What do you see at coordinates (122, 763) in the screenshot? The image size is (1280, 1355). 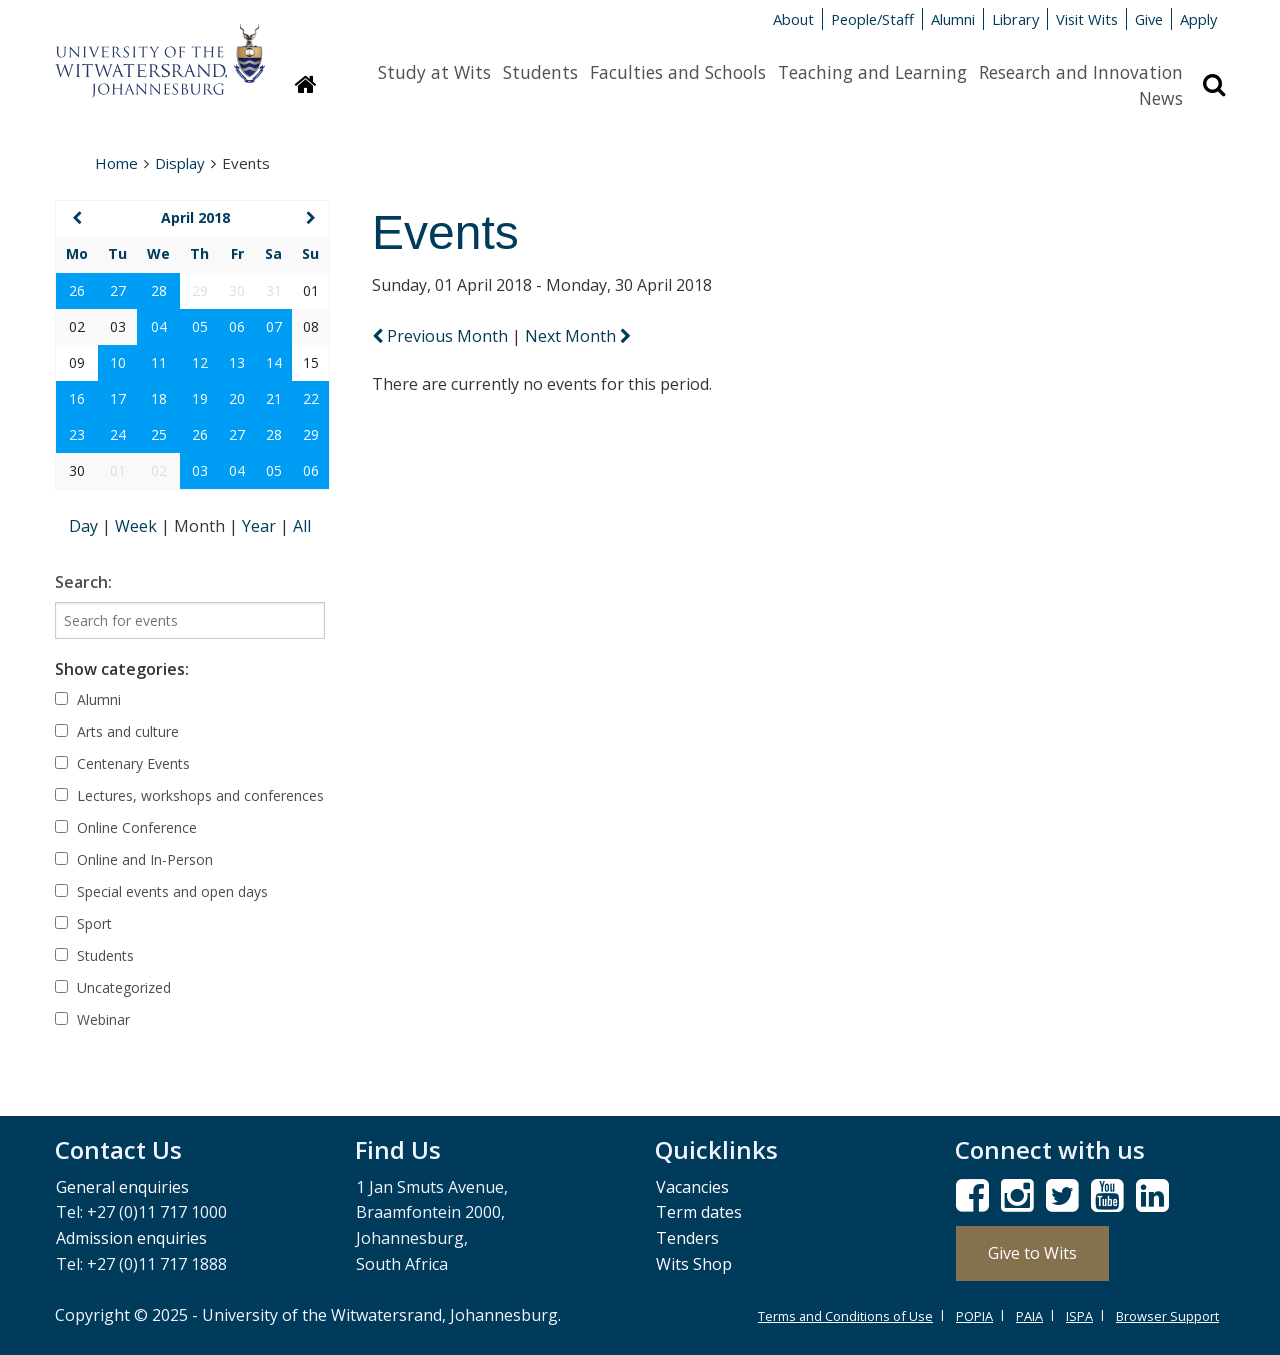 I see `Centenary Events` at bounding box center [122, 763].